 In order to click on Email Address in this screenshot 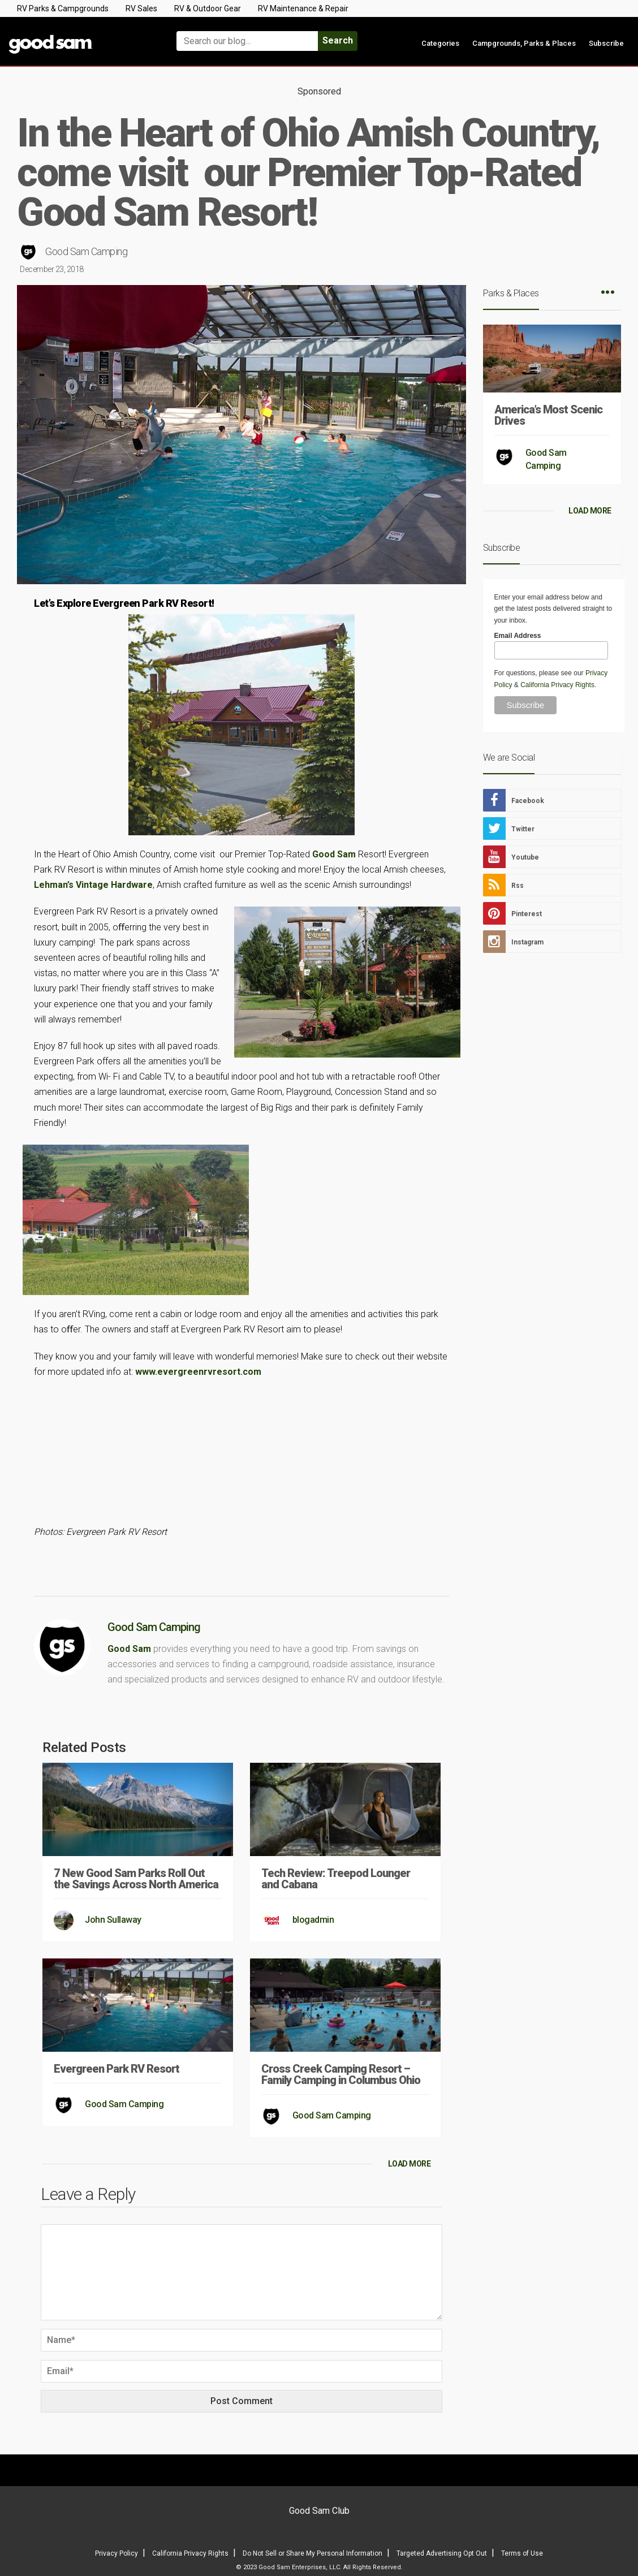, I will do `click(517, 636)`.